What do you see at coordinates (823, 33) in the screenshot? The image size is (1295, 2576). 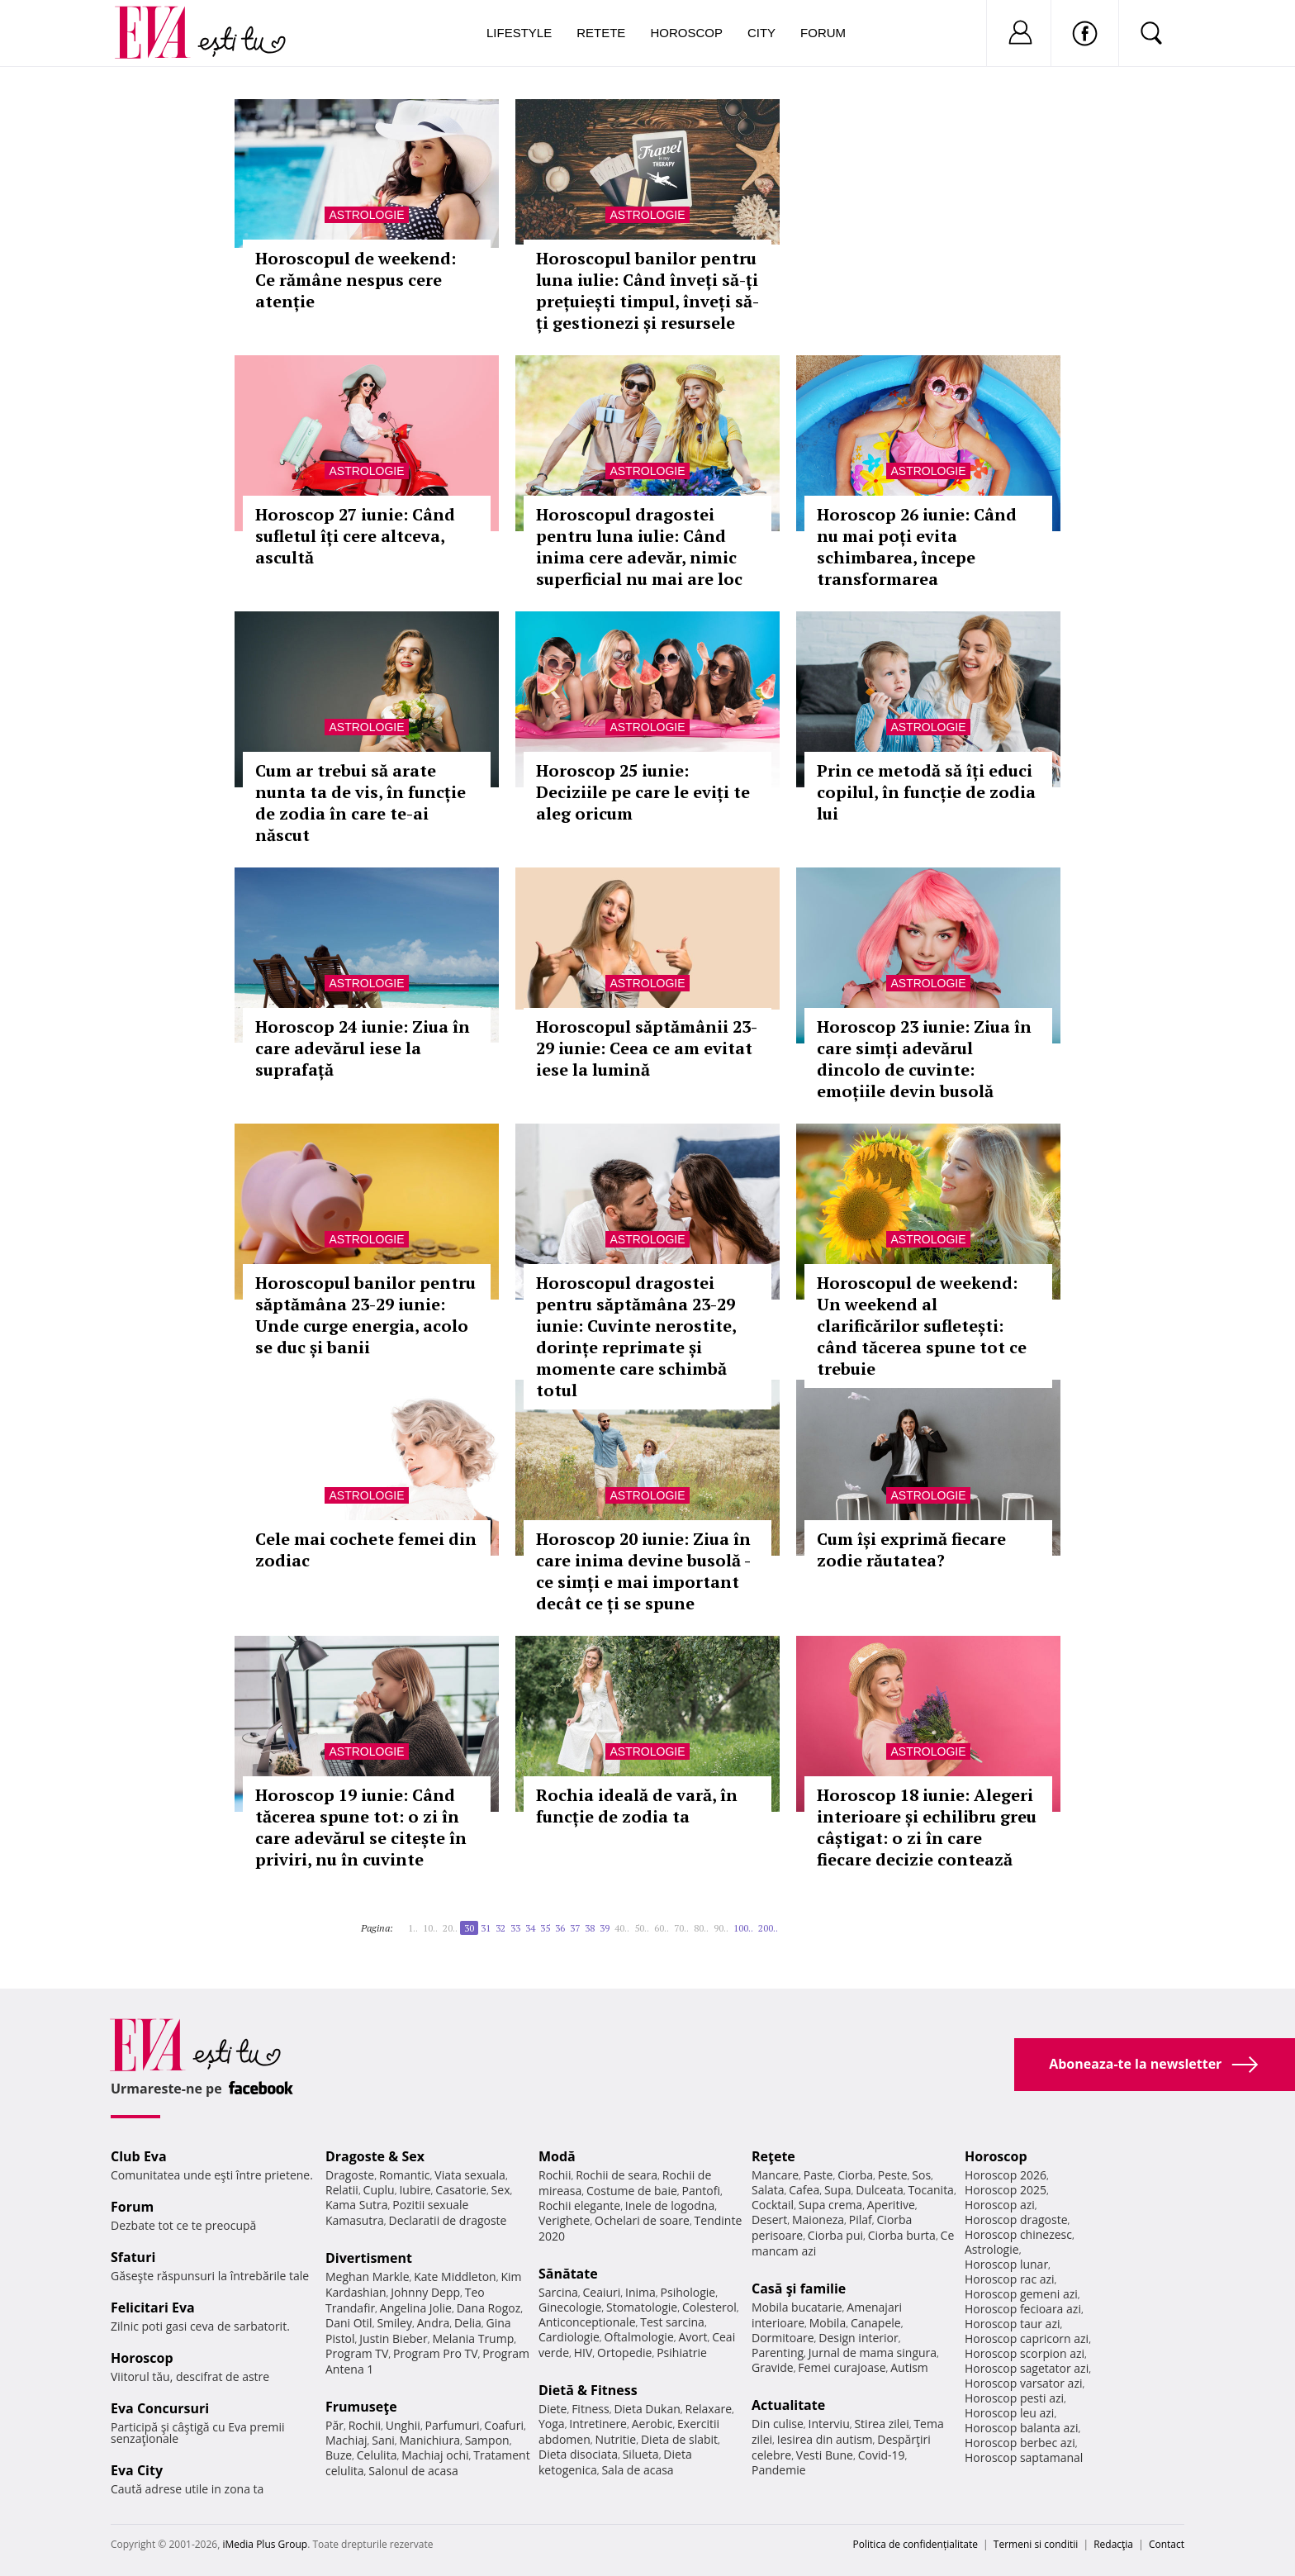 I see `Forum` at bounding box center [823, 33].